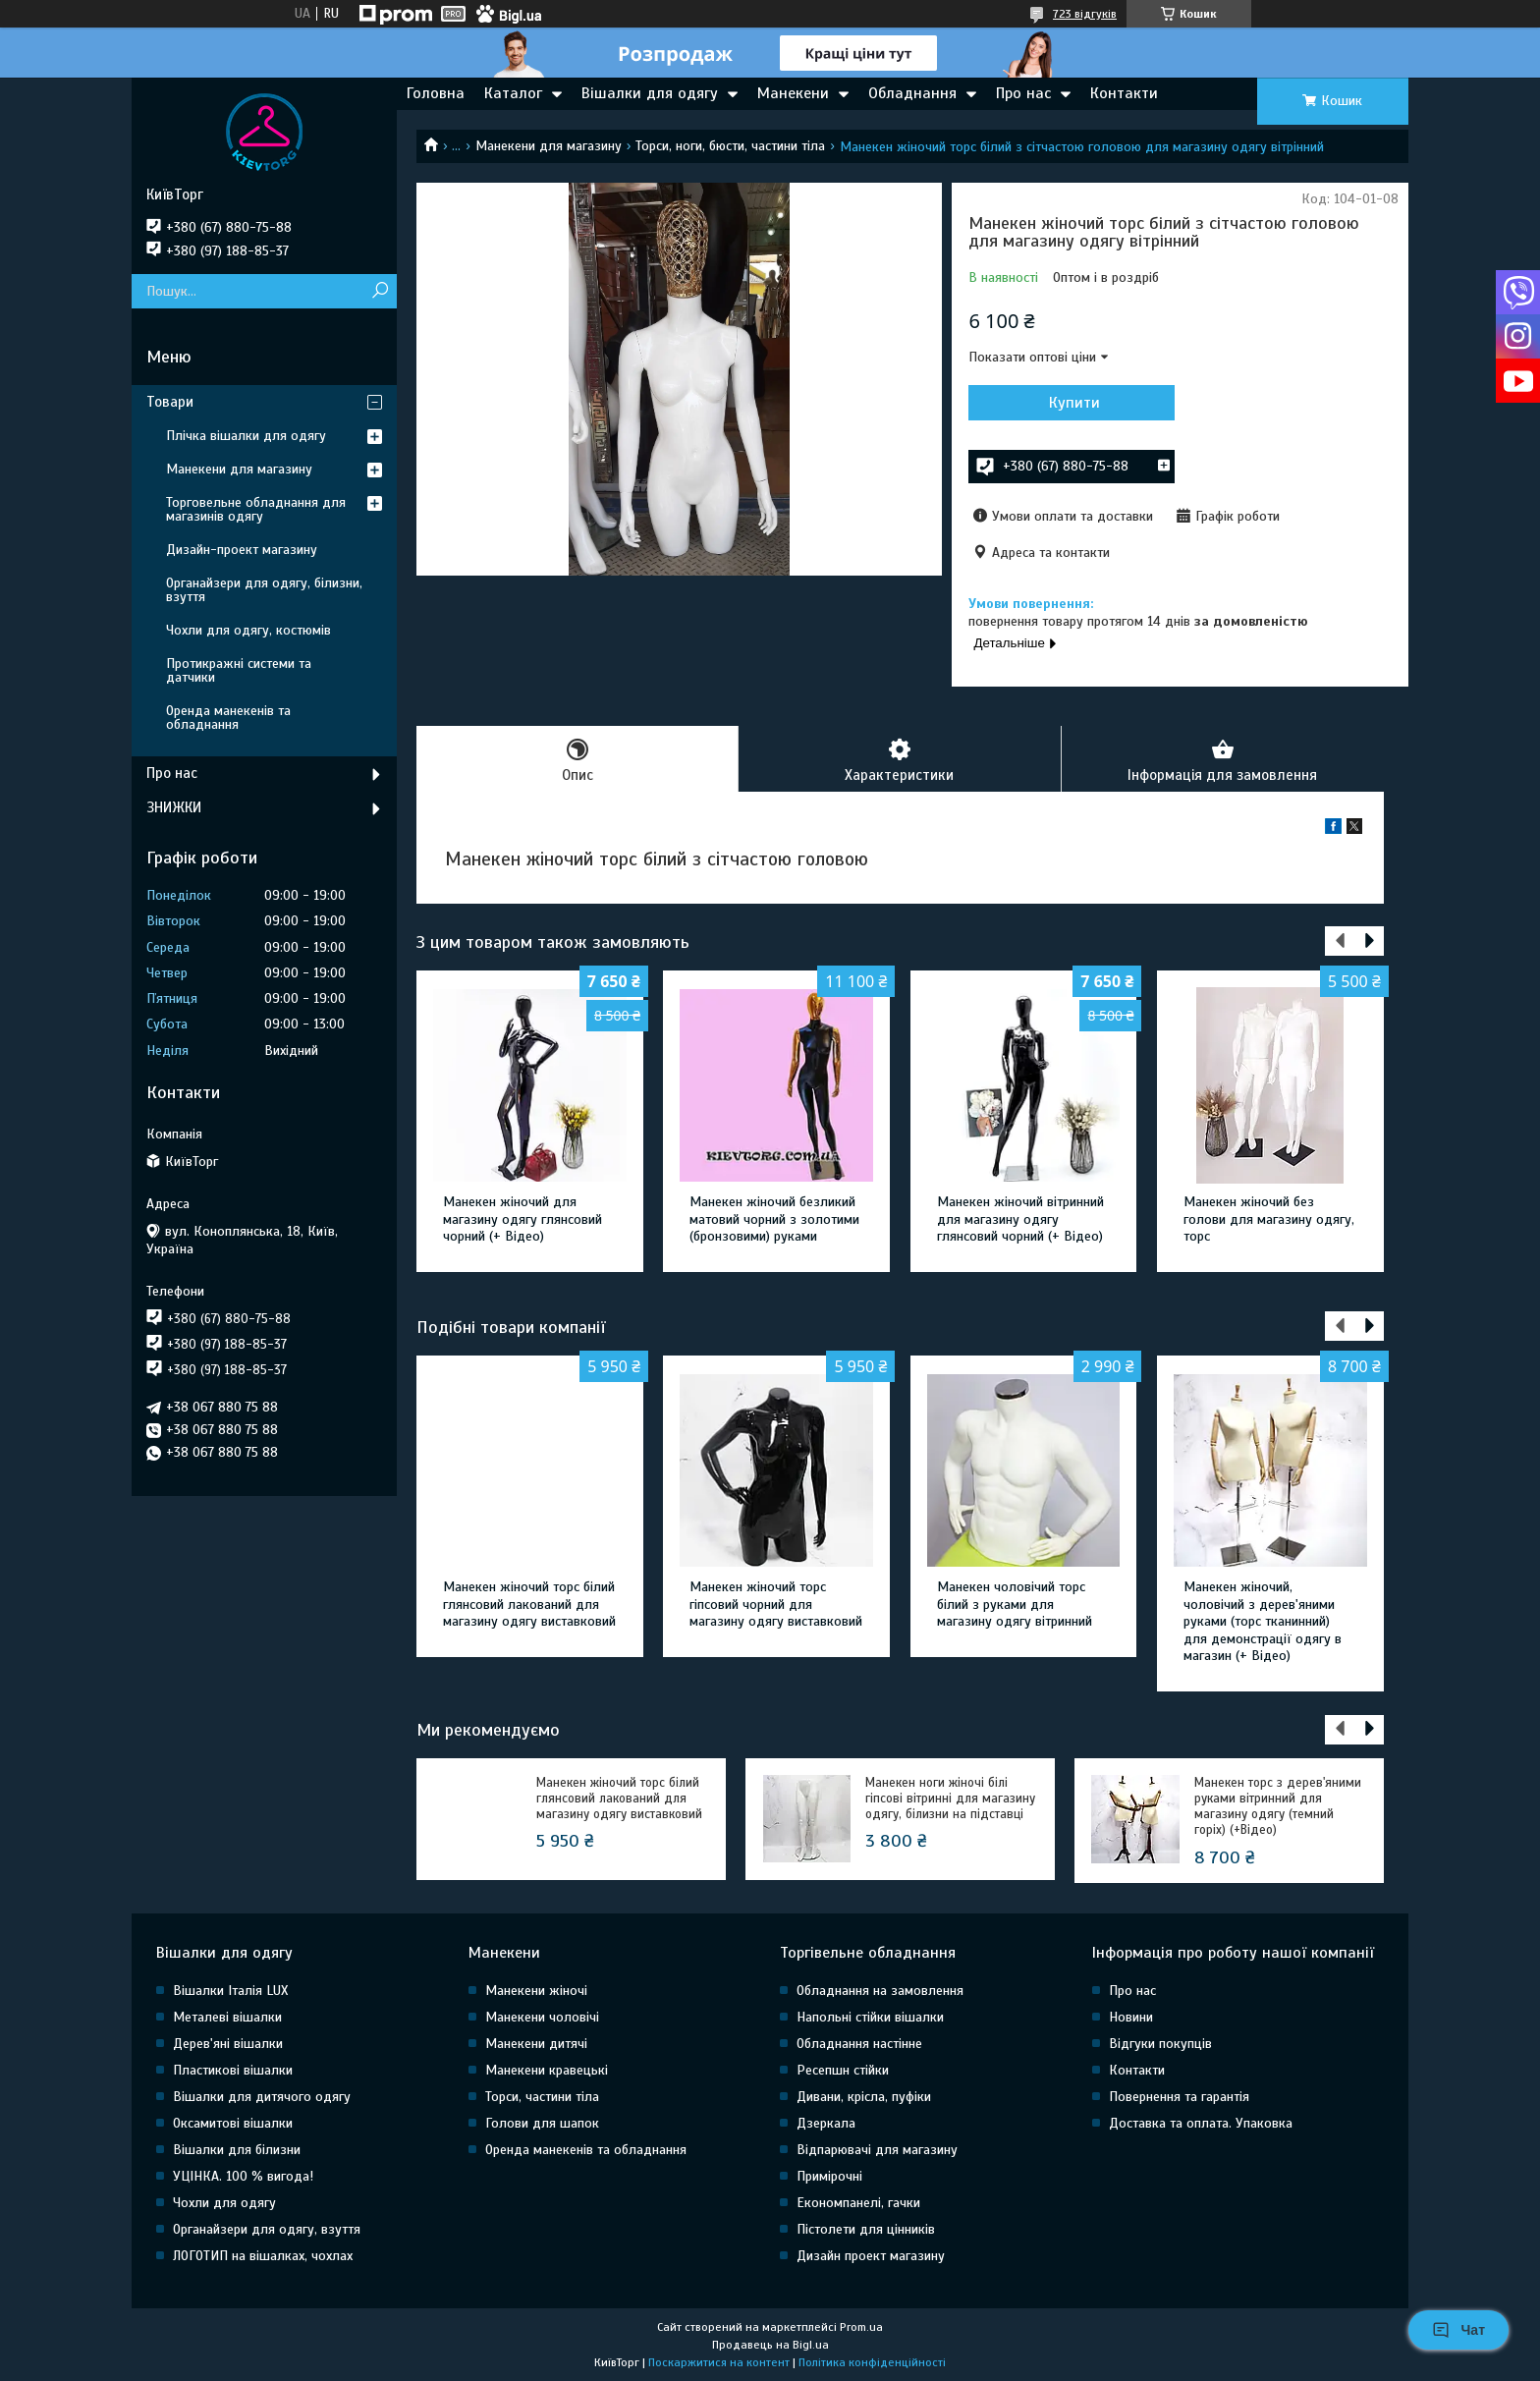  Describe the element at coordinates (542, 2017) in the screenshot. I see `Манекени чоловічі` at that location.